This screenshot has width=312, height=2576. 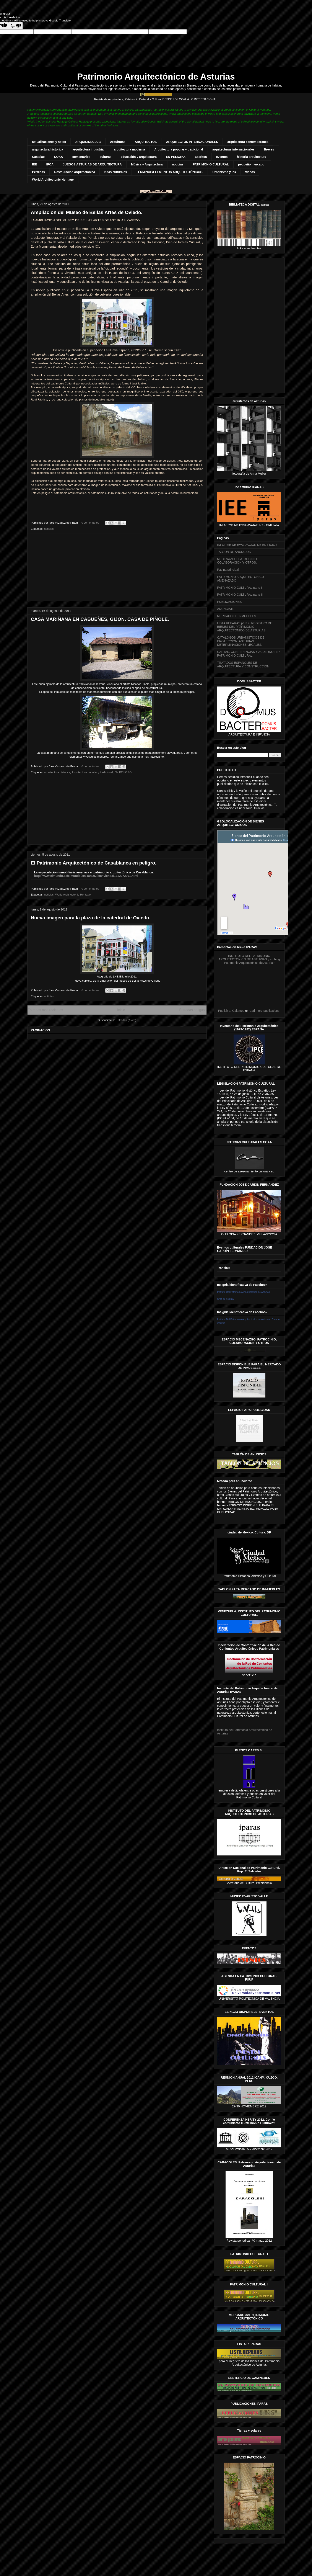 I want to click on Inicio, so click(x=121, y=1010).